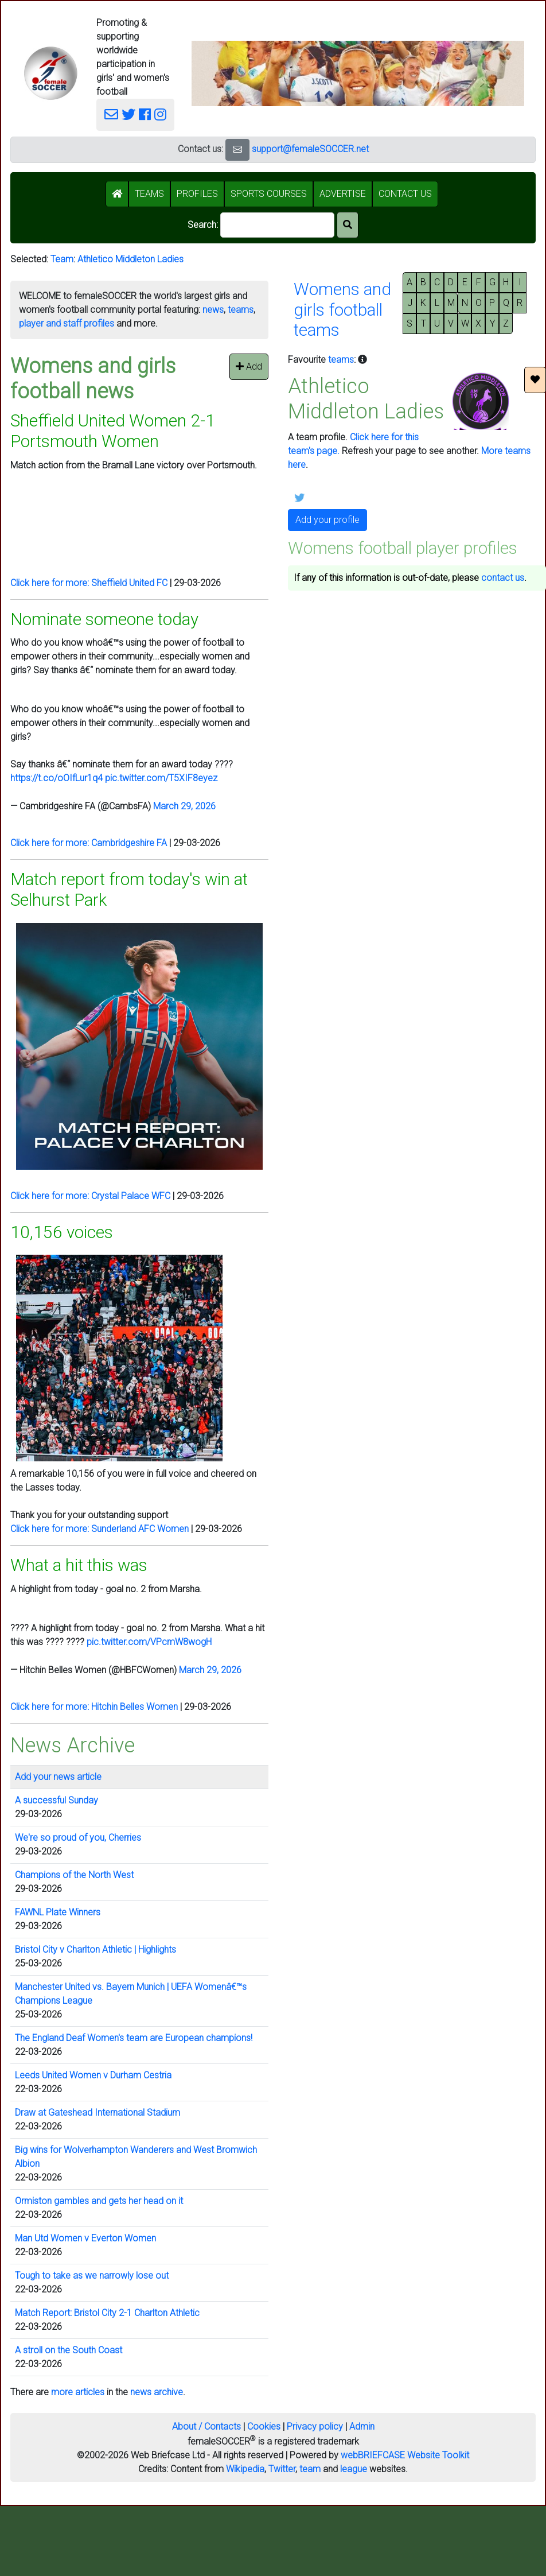 This screenshot has width=546, height=2576. What do you see at coordinates (88, 842) in the screenshot?
I see `Click here for more: Cambridgeshire FA` at bounding box center [88, 842].